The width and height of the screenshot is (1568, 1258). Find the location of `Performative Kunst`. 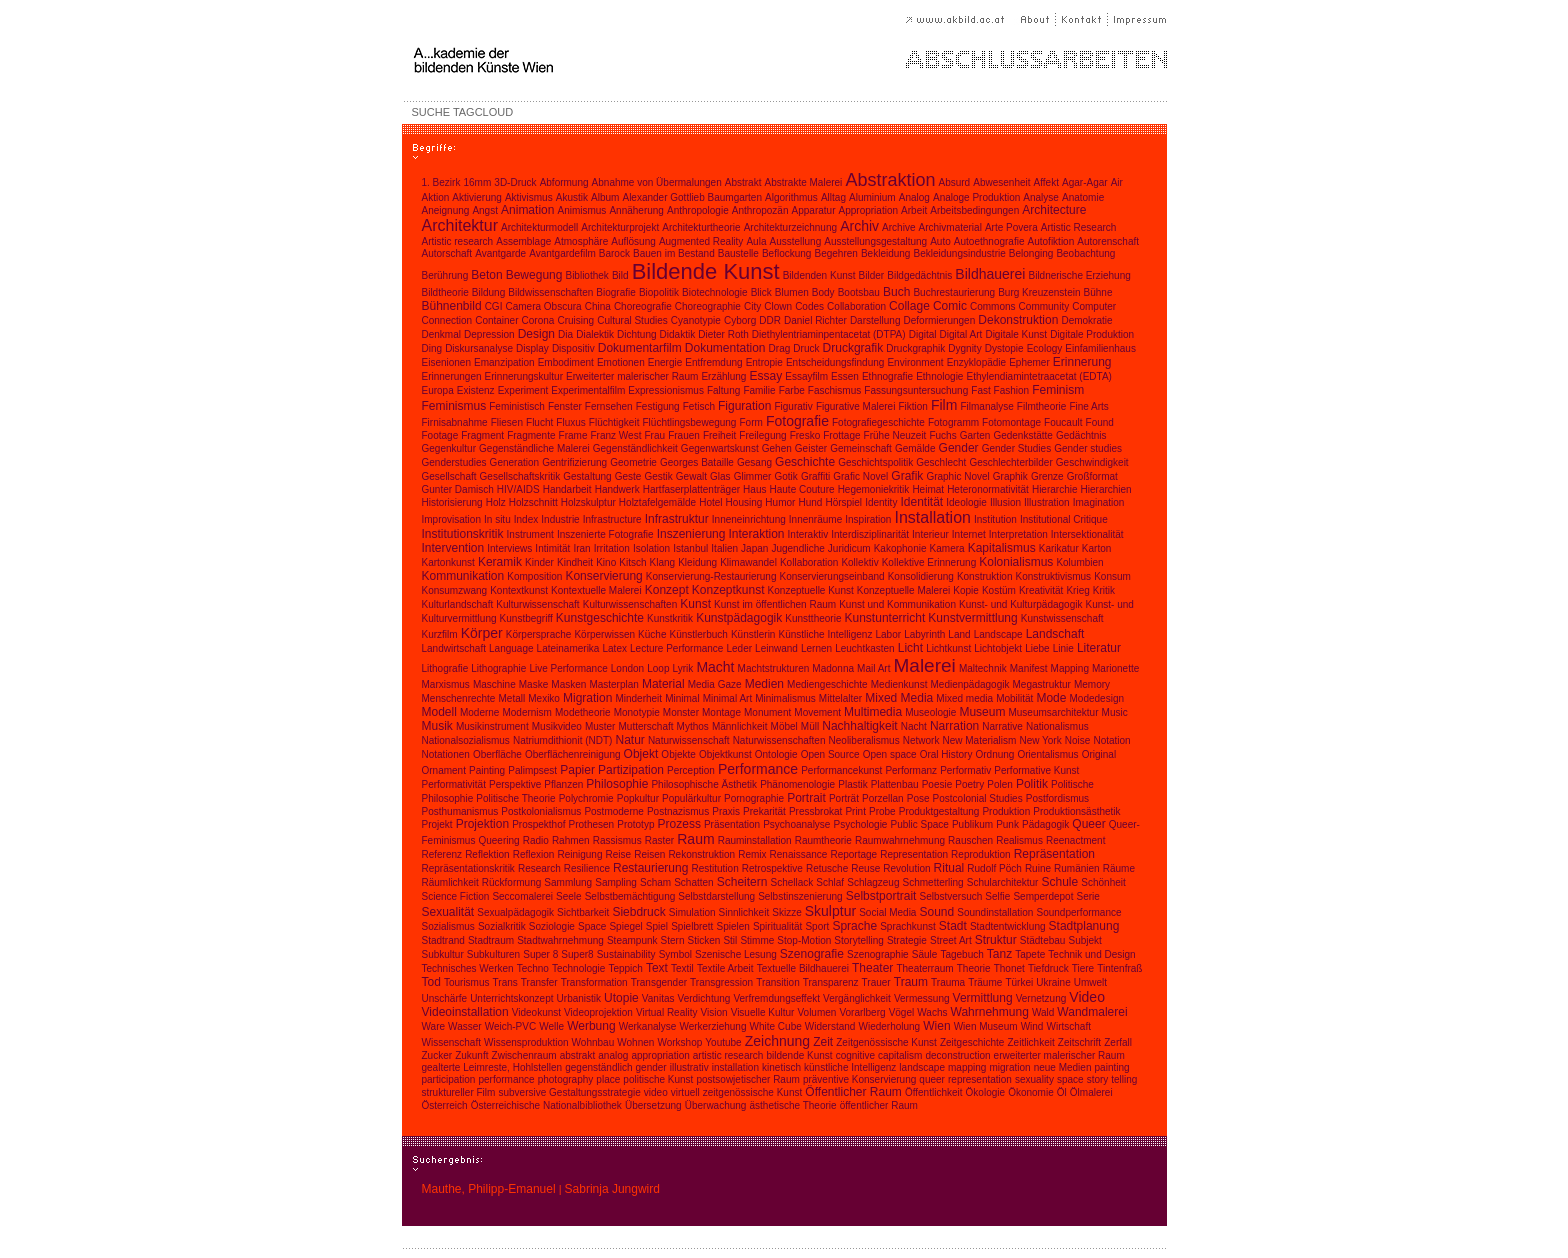

Performative Kunst is located at coordinates (1036, 770).